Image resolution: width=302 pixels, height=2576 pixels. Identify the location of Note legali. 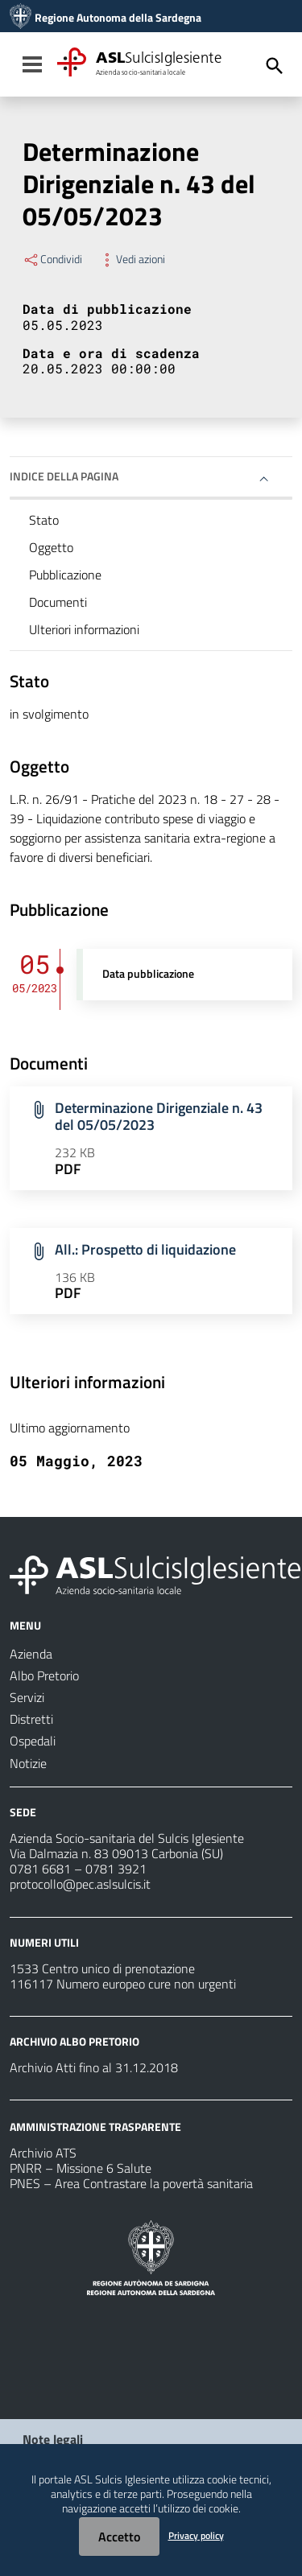
(53, 2439).